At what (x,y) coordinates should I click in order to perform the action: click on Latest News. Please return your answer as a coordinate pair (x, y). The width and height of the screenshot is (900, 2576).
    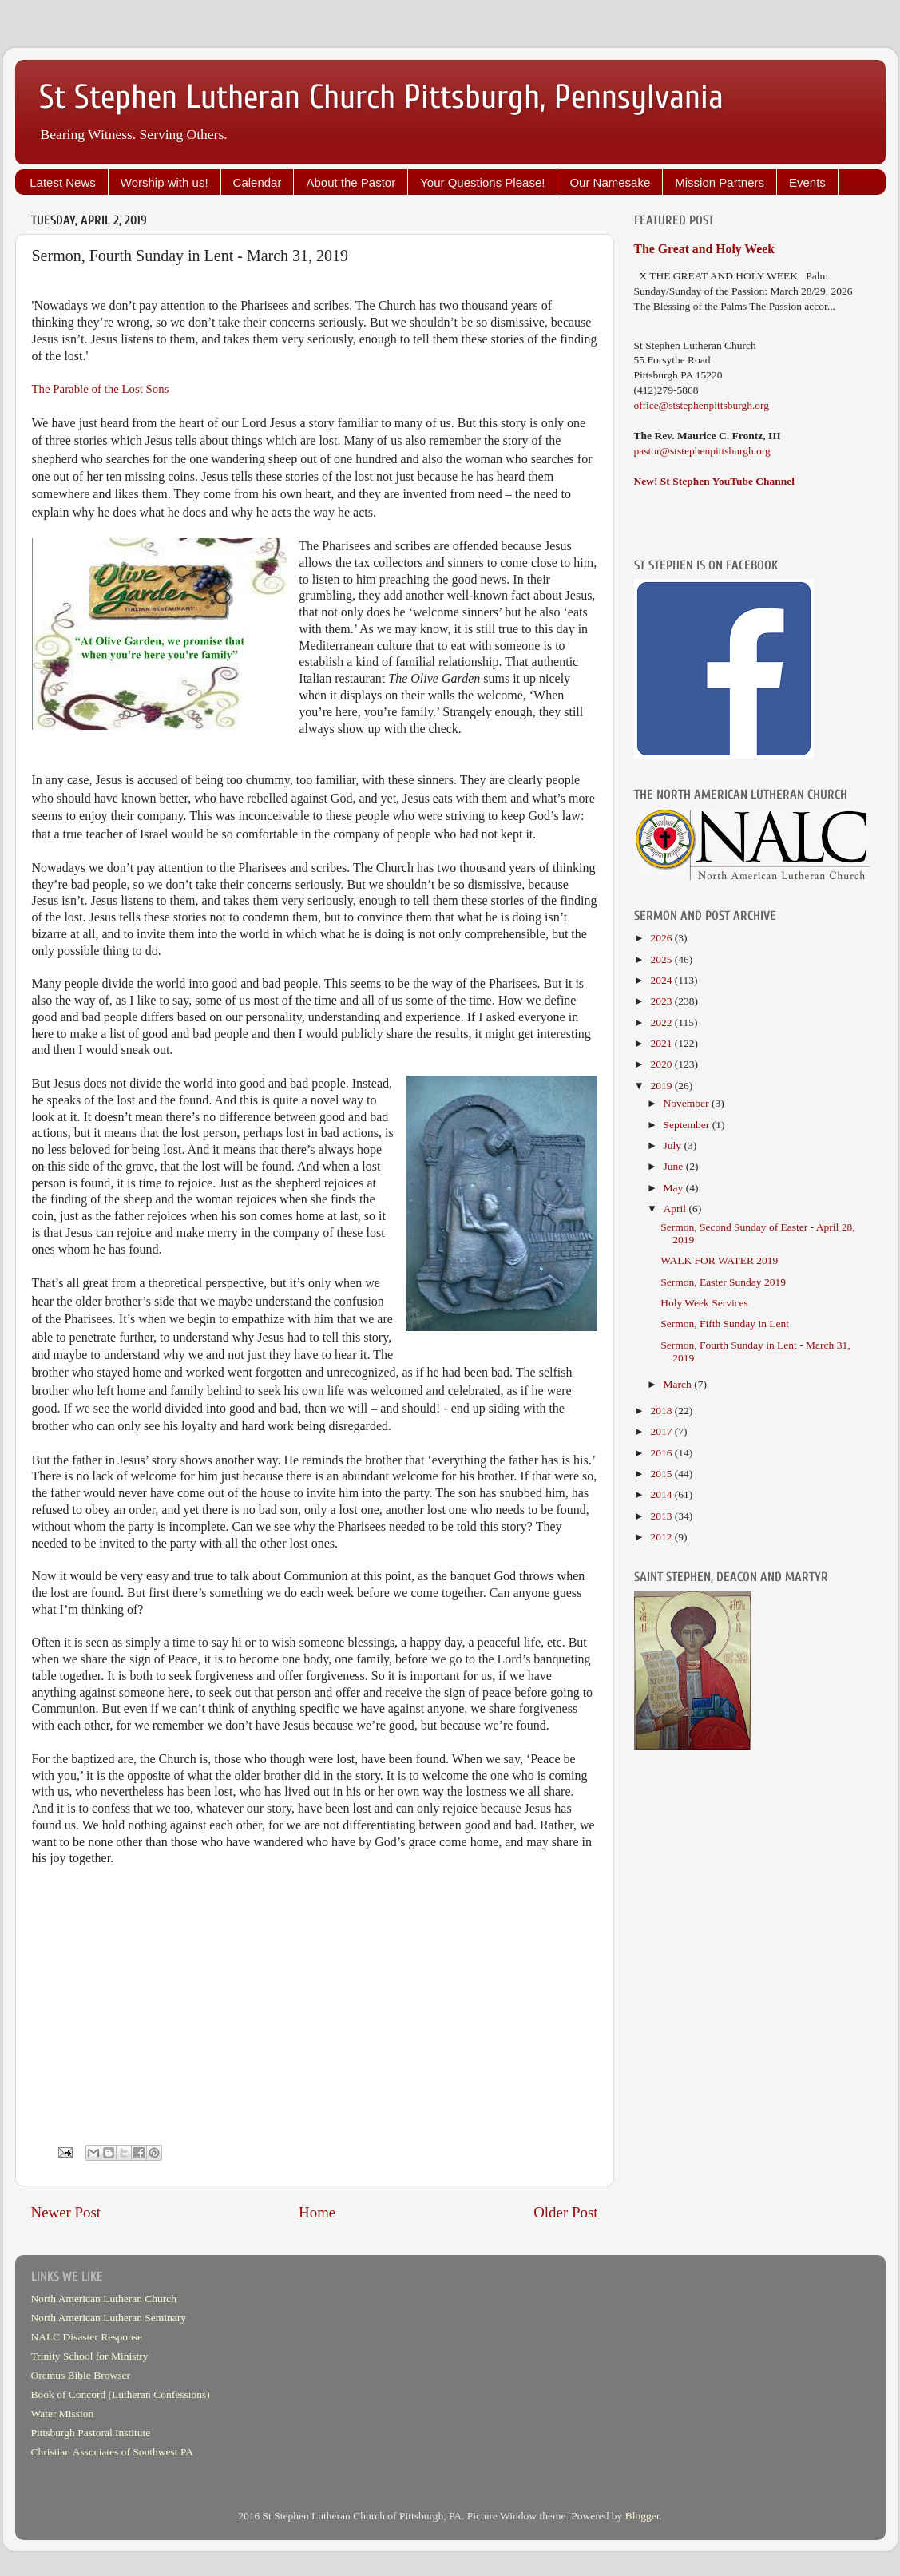
    Looking at the image, I should click on (63, 182).